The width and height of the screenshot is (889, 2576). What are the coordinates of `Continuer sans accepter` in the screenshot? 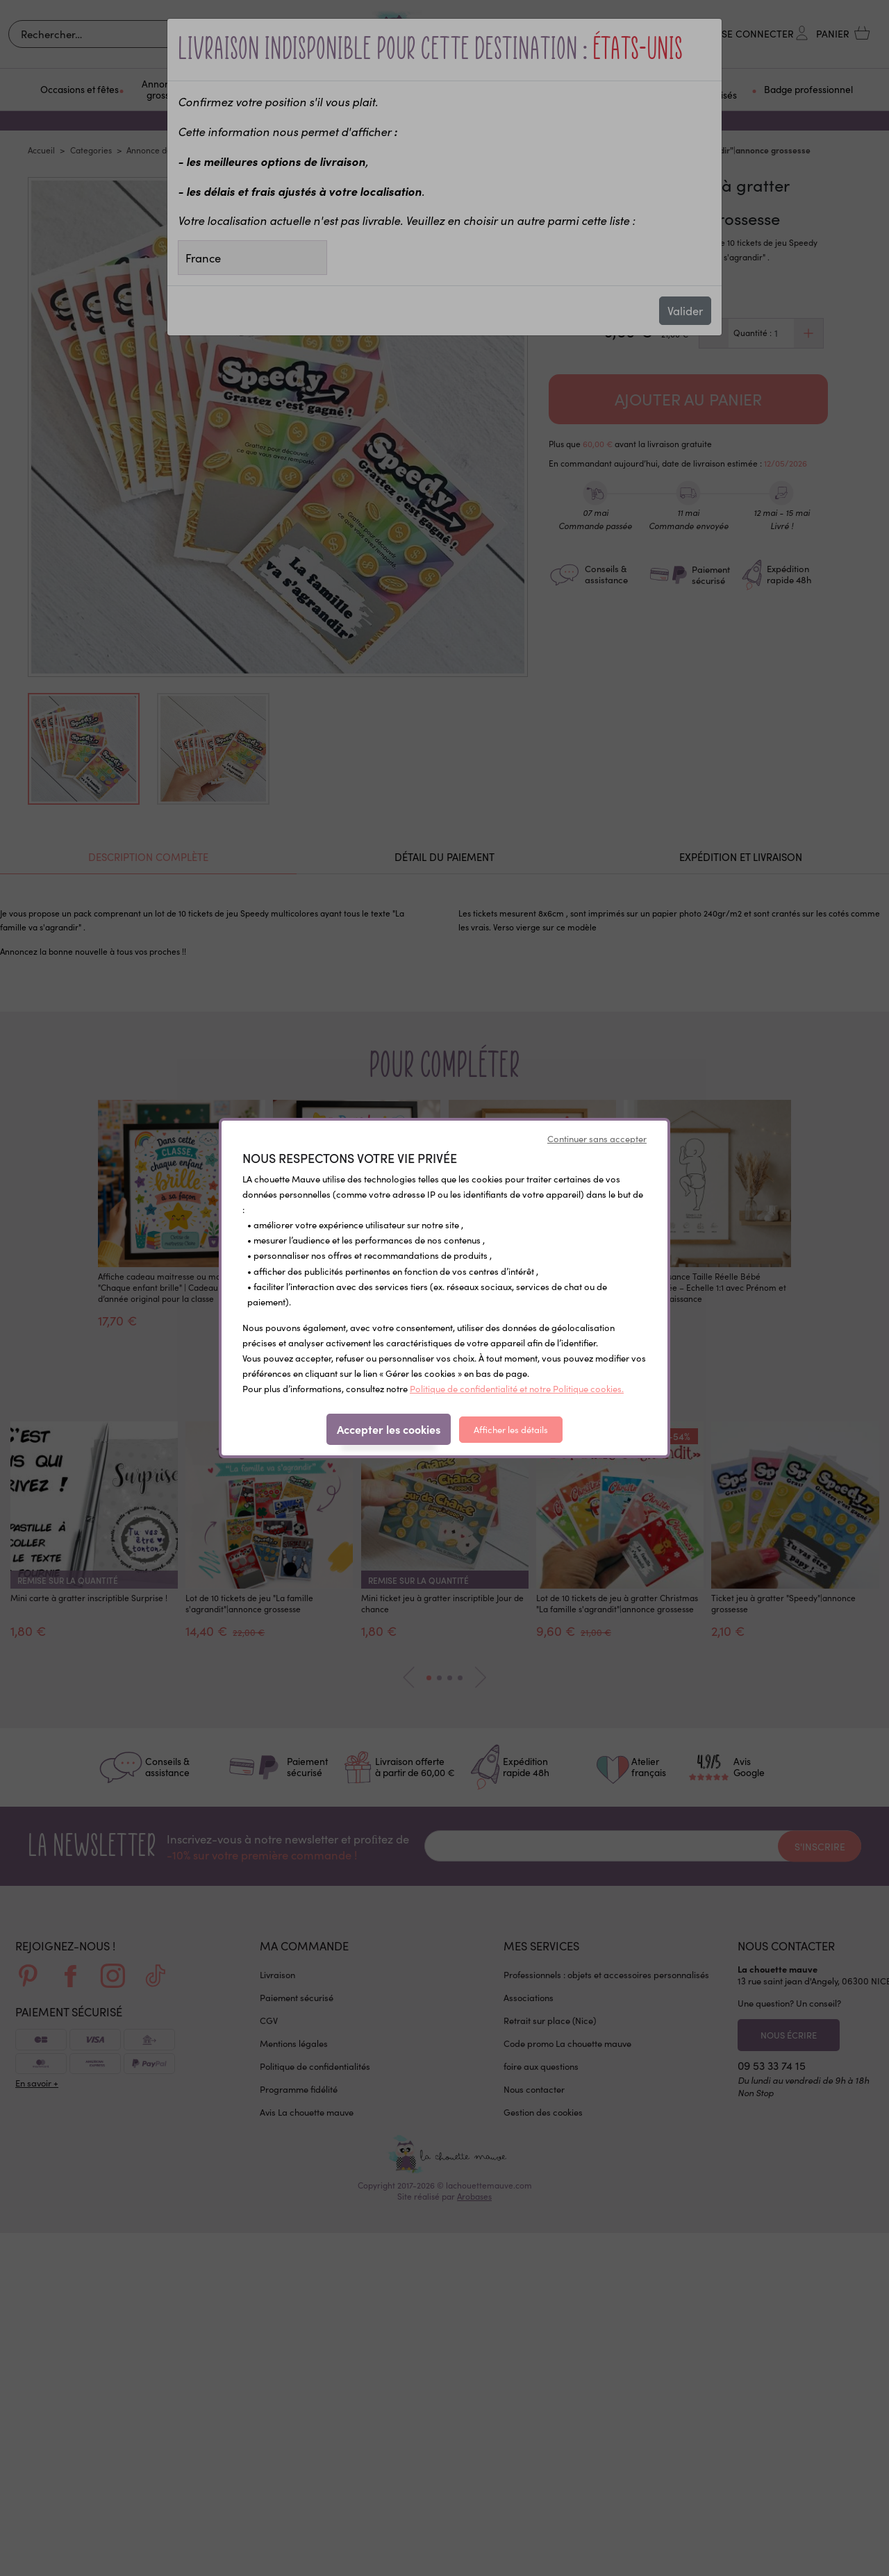 It's located at (597, 1138).